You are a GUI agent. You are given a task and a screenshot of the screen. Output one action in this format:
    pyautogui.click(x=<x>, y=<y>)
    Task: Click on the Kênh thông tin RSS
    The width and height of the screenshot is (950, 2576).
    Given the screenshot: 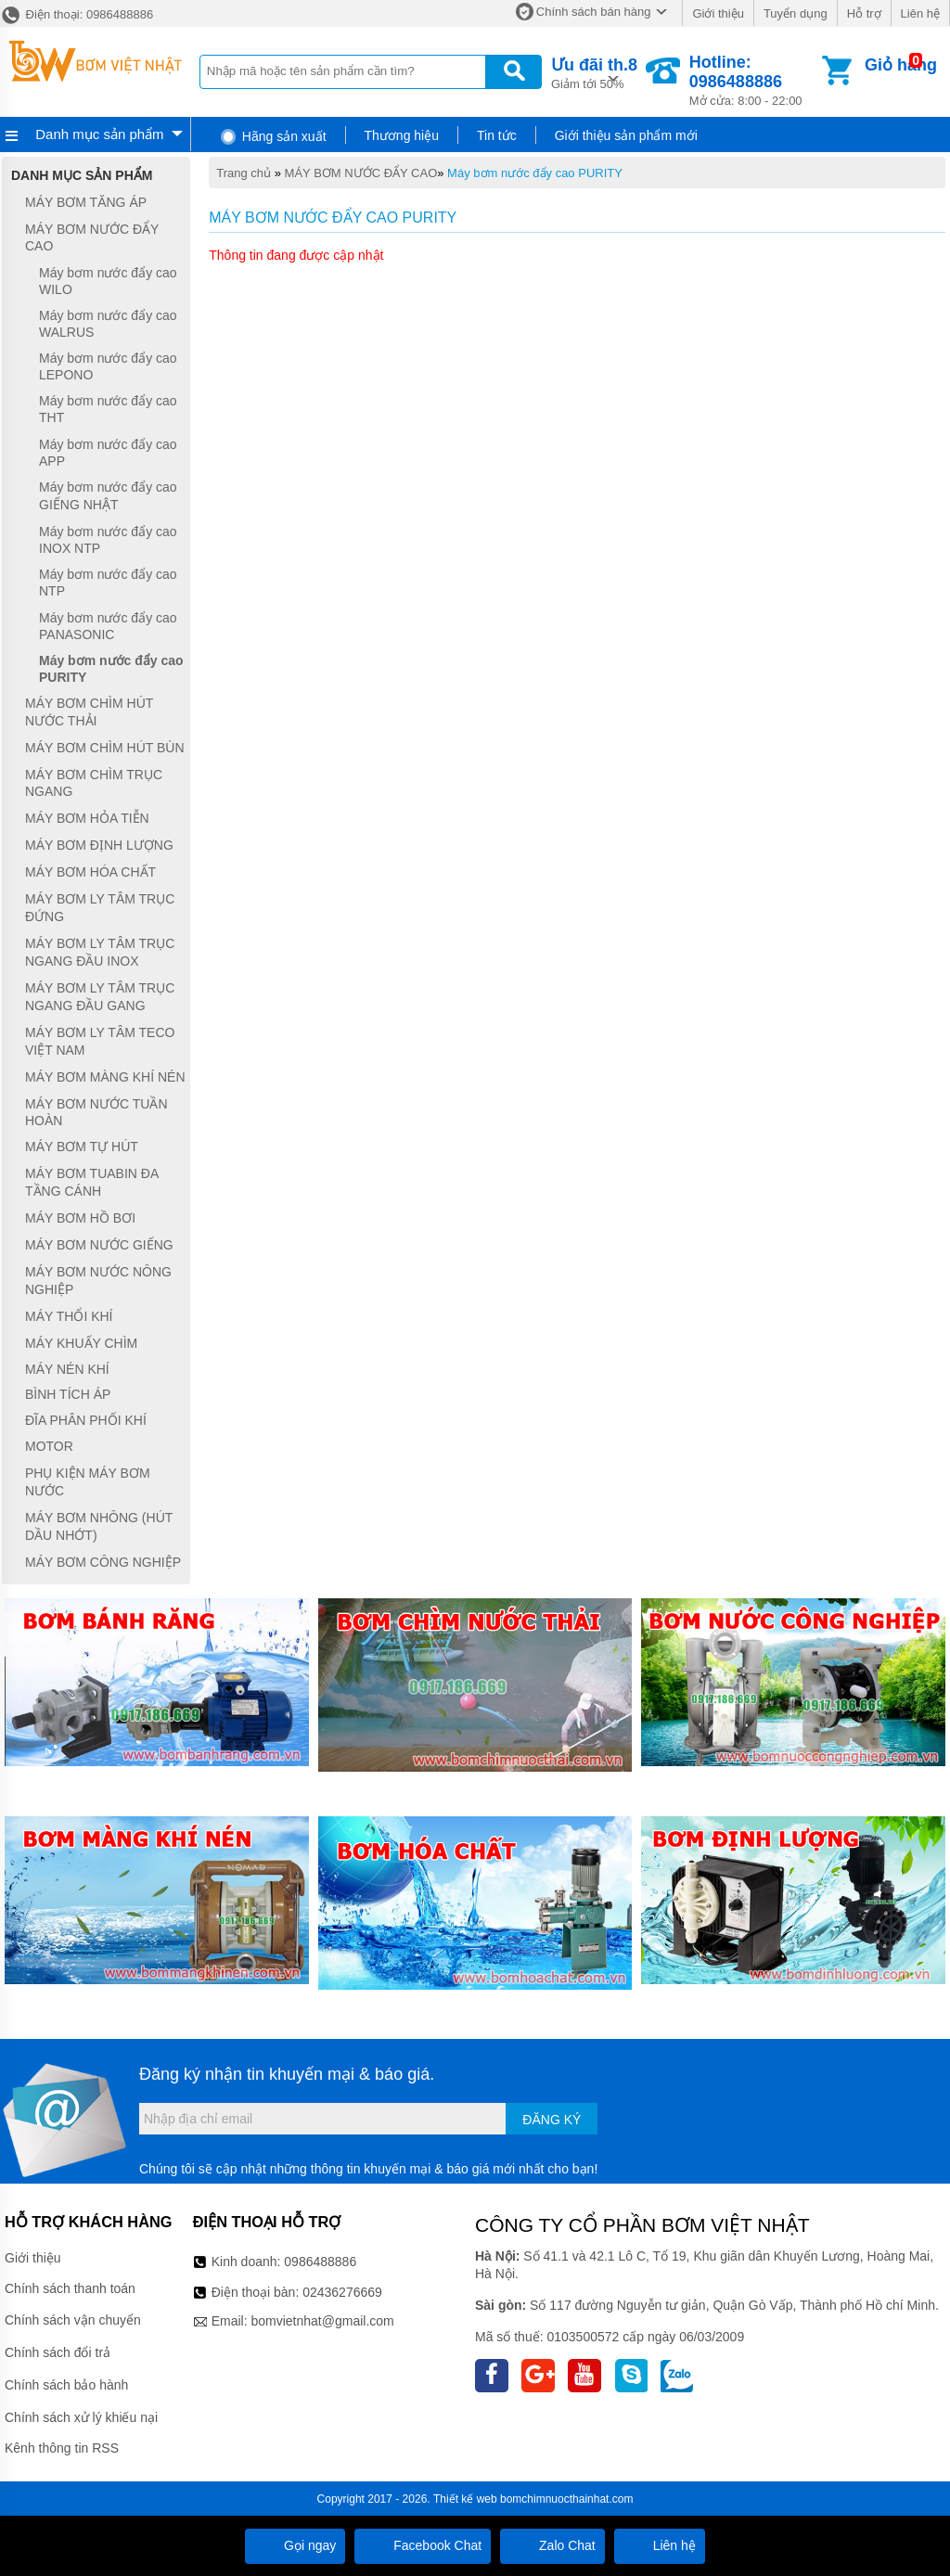 What is the action you would take?
    pyautogui.click(x=62, y=2448)
    